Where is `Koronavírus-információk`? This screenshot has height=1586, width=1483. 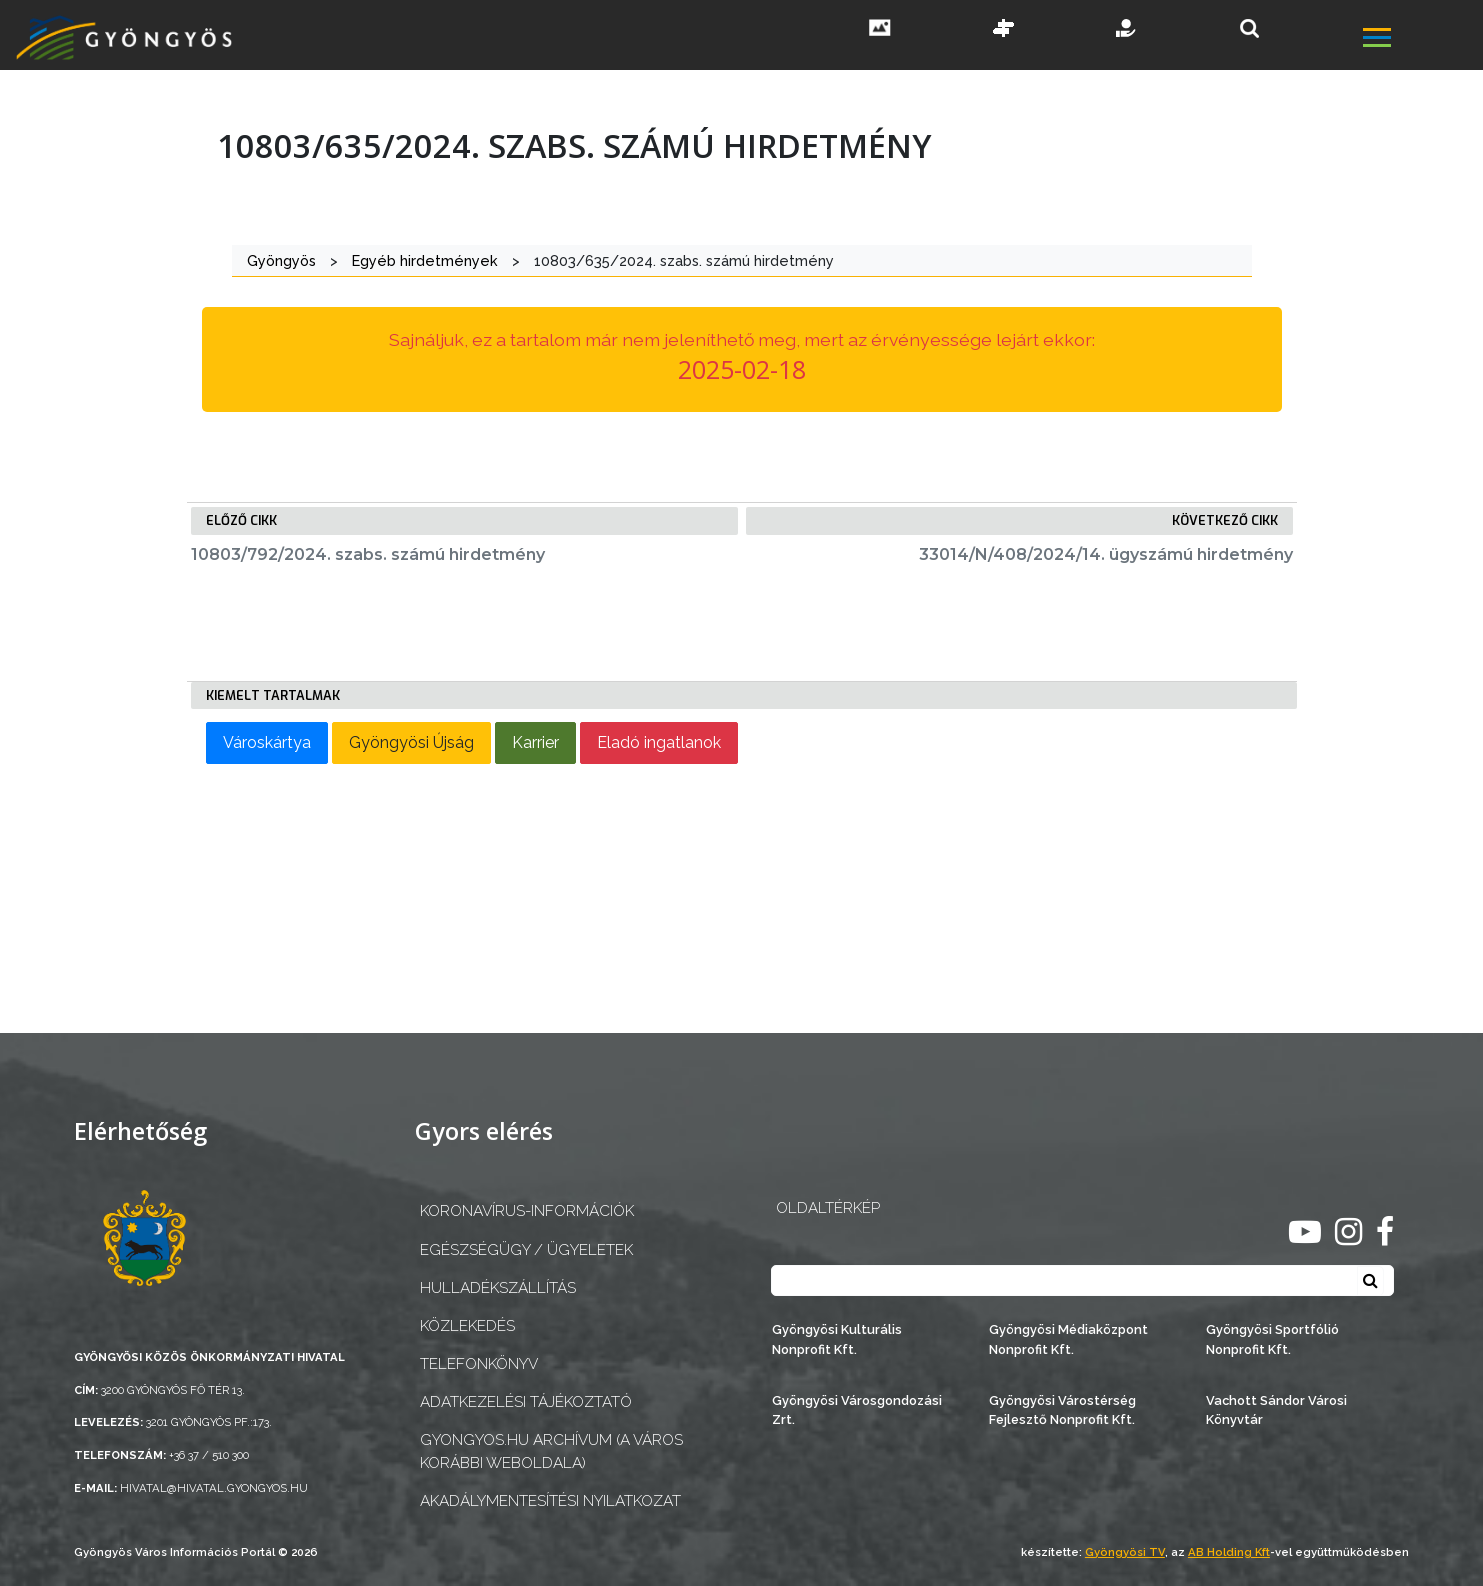 Koronavírus-információk is located at coordinates (527, 1211).